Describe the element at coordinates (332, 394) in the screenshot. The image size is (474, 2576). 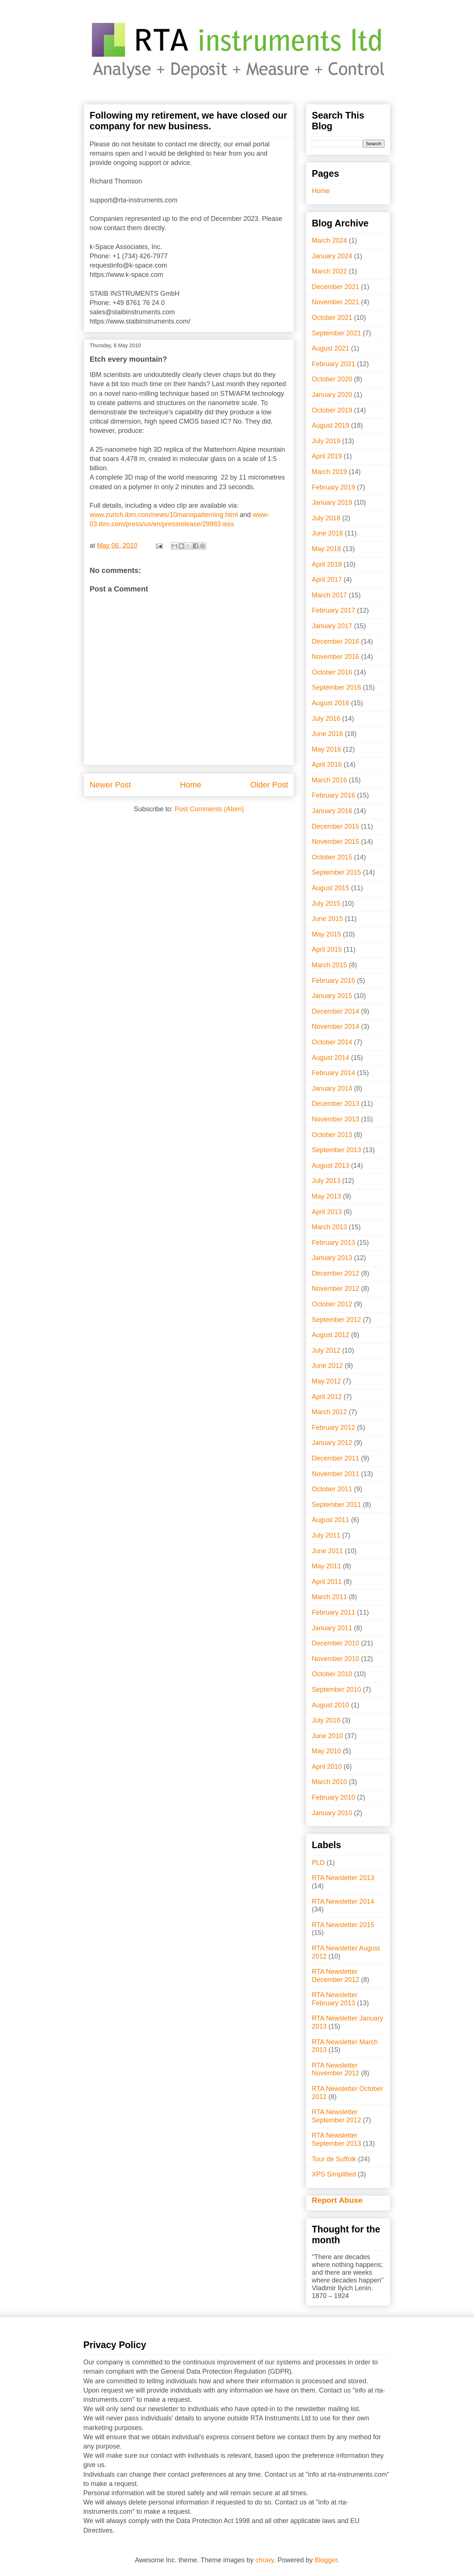
I see `January 2020` at that location.